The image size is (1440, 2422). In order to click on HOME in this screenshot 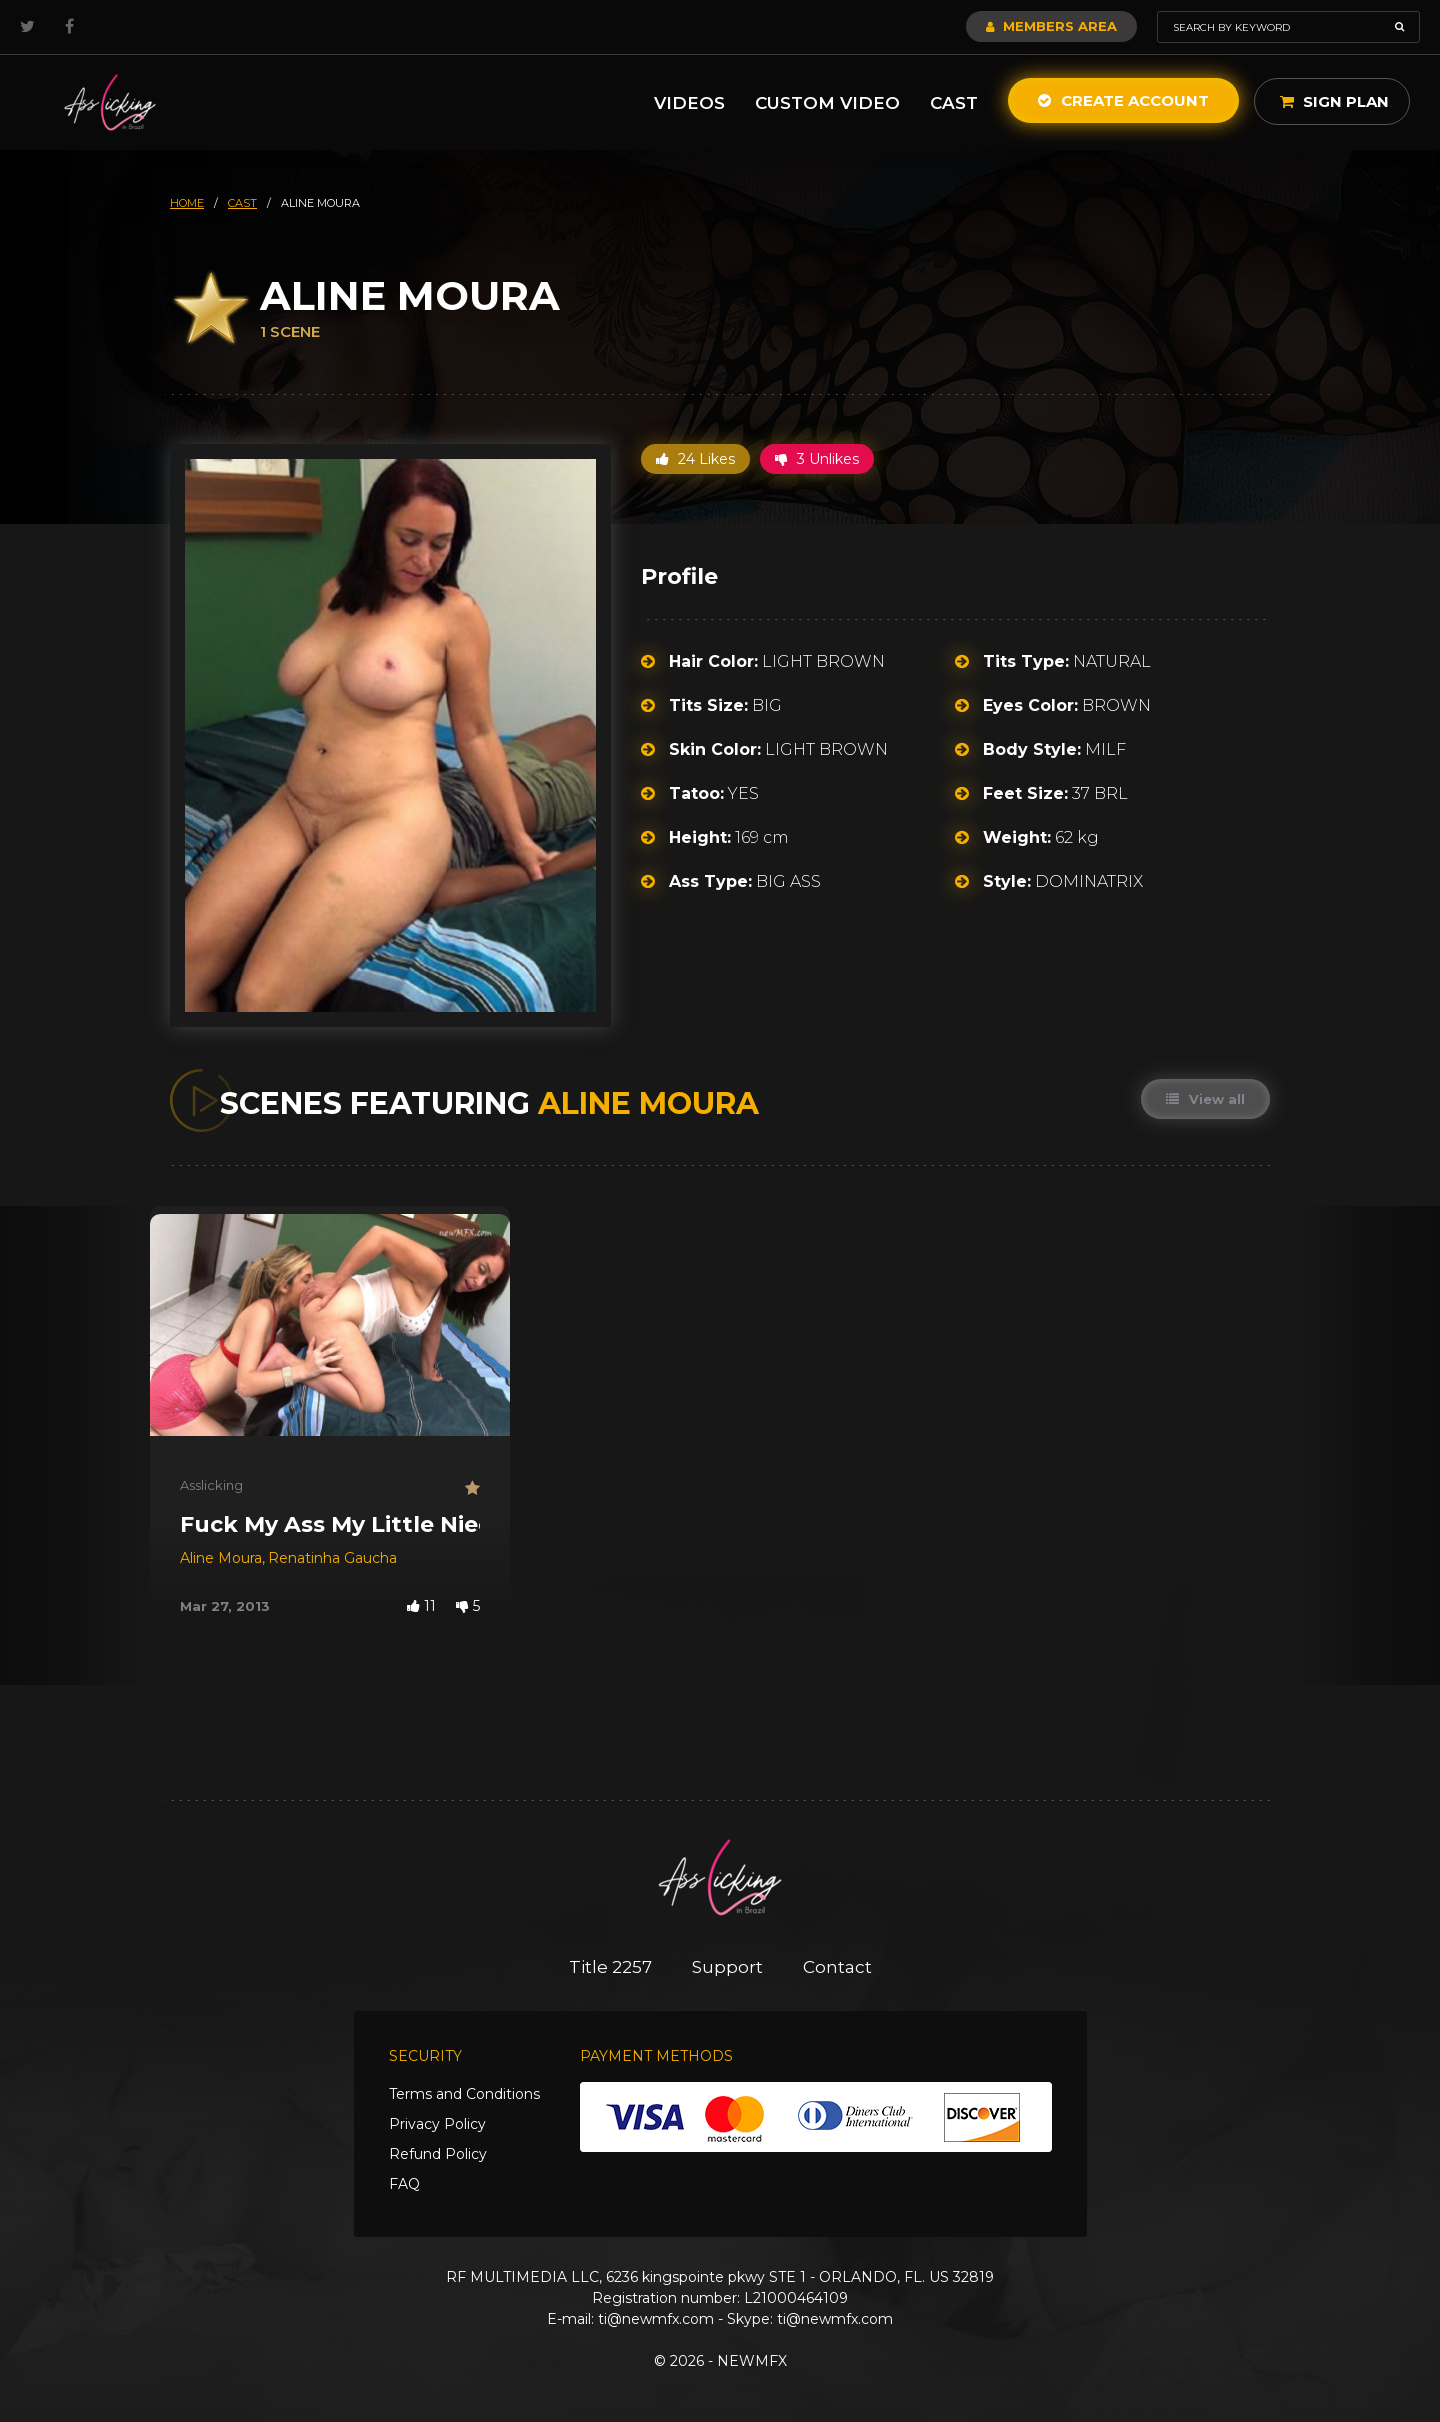, I will do `click(187, 203)`.